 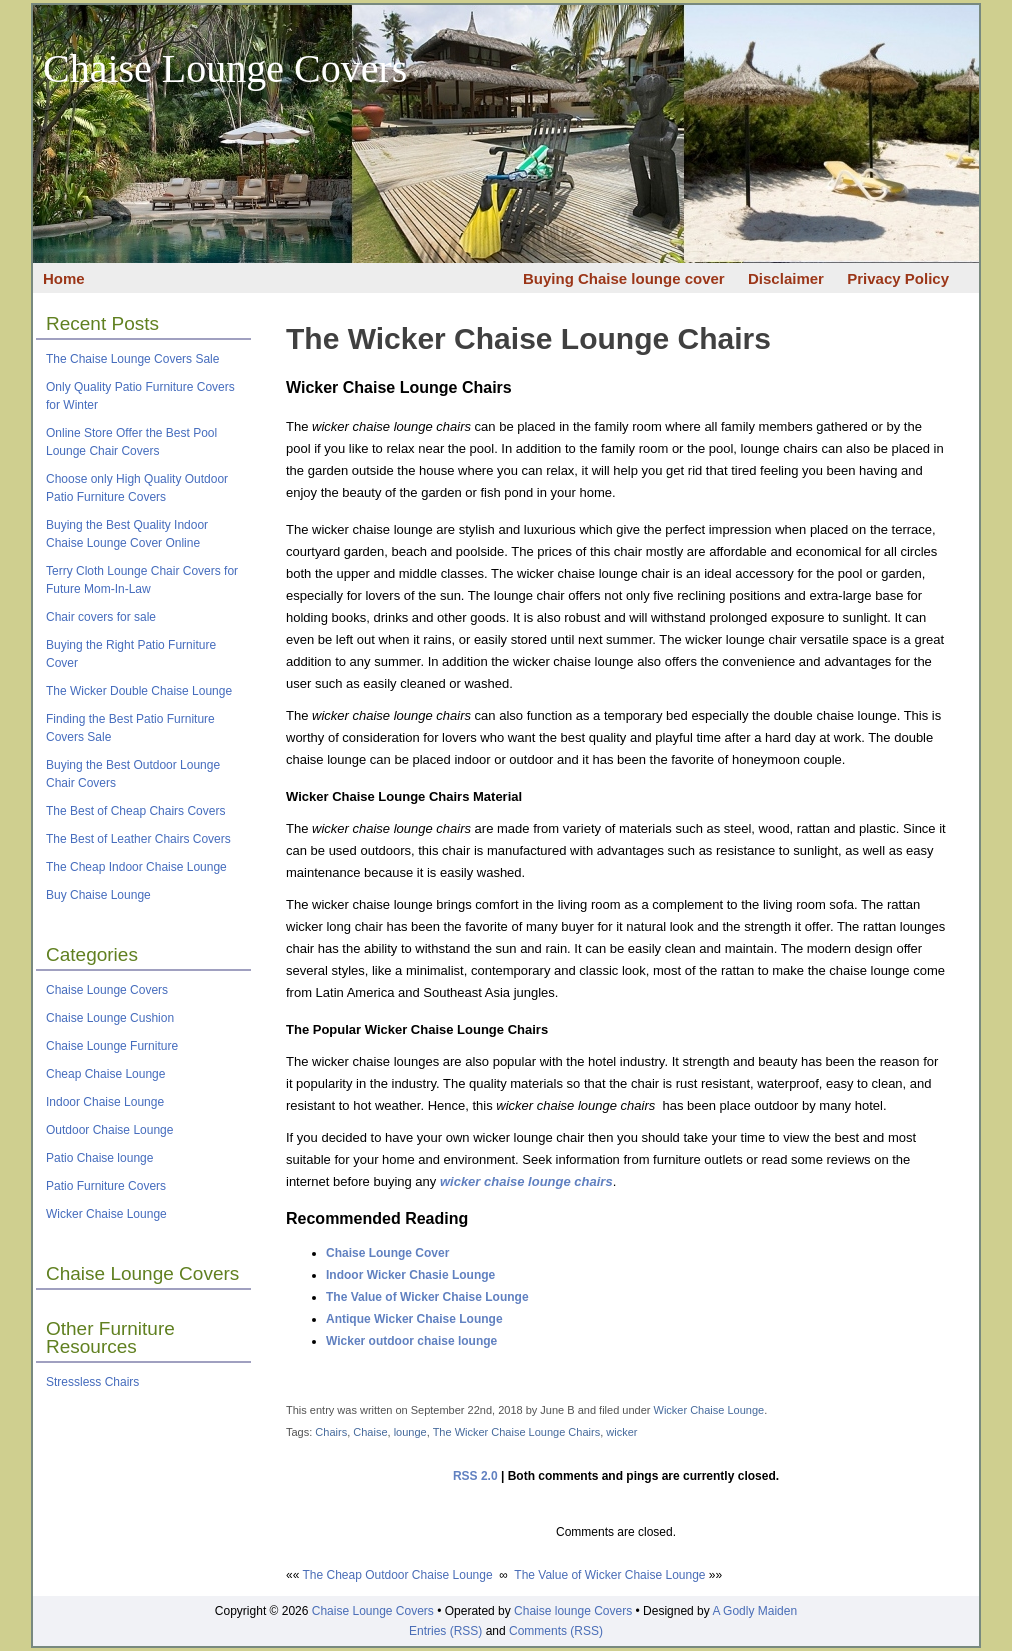 I want to click on Antique Wicker Chaise Lounge, so click(x=414, y=1319).